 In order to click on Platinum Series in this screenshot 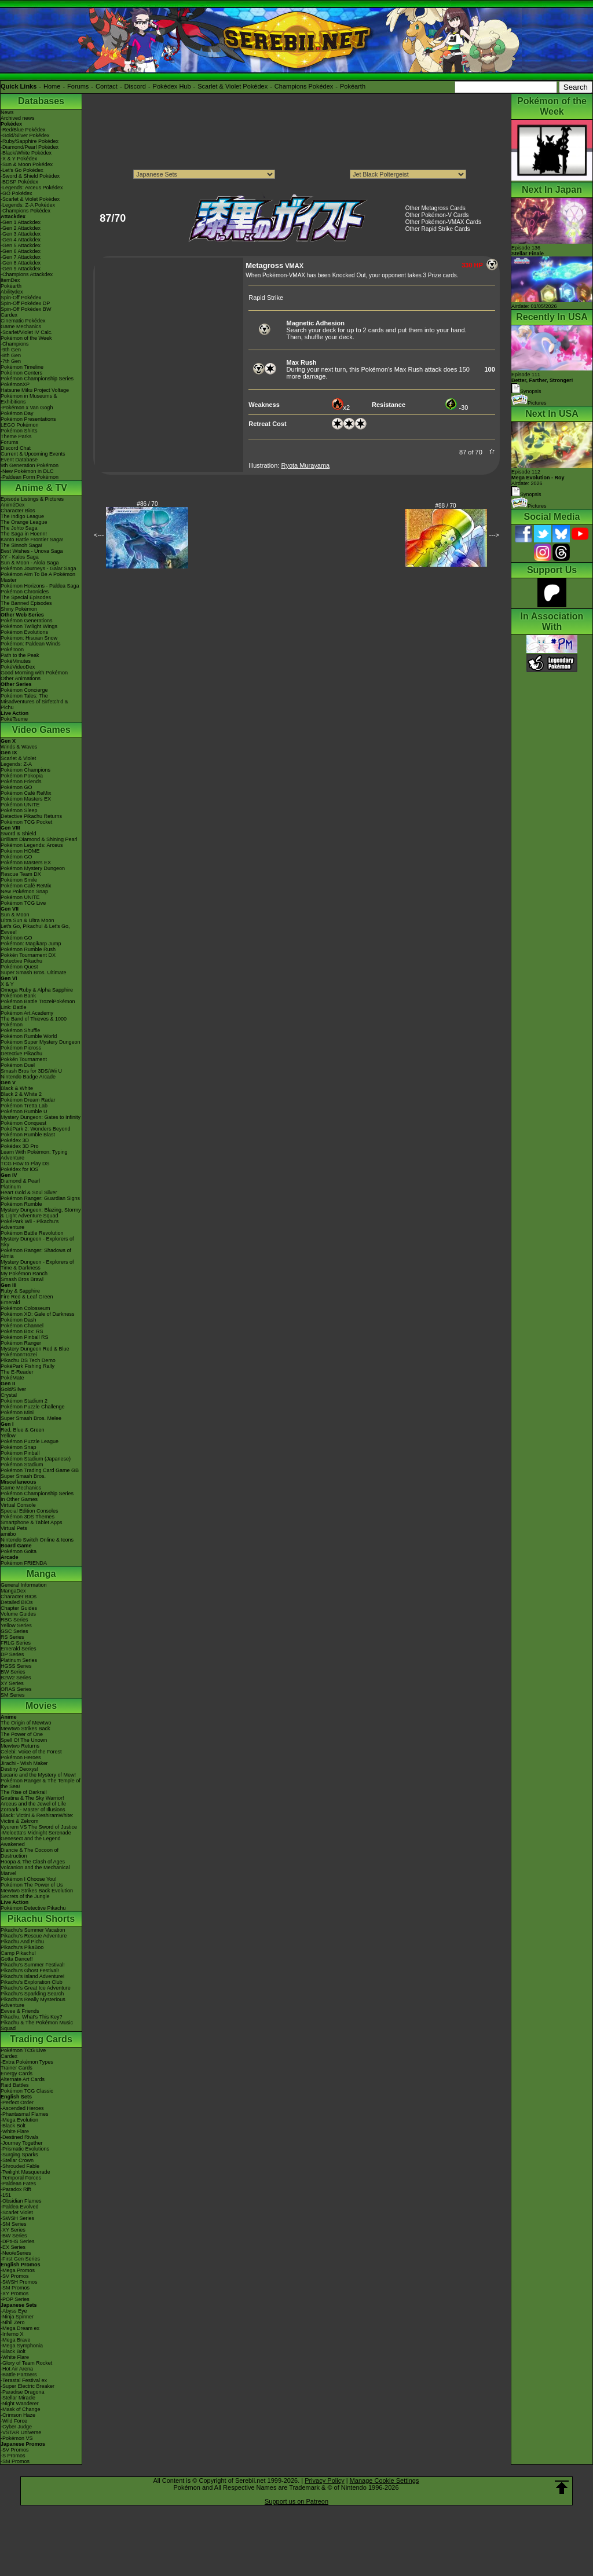, I will do `click(19, 1660)`.